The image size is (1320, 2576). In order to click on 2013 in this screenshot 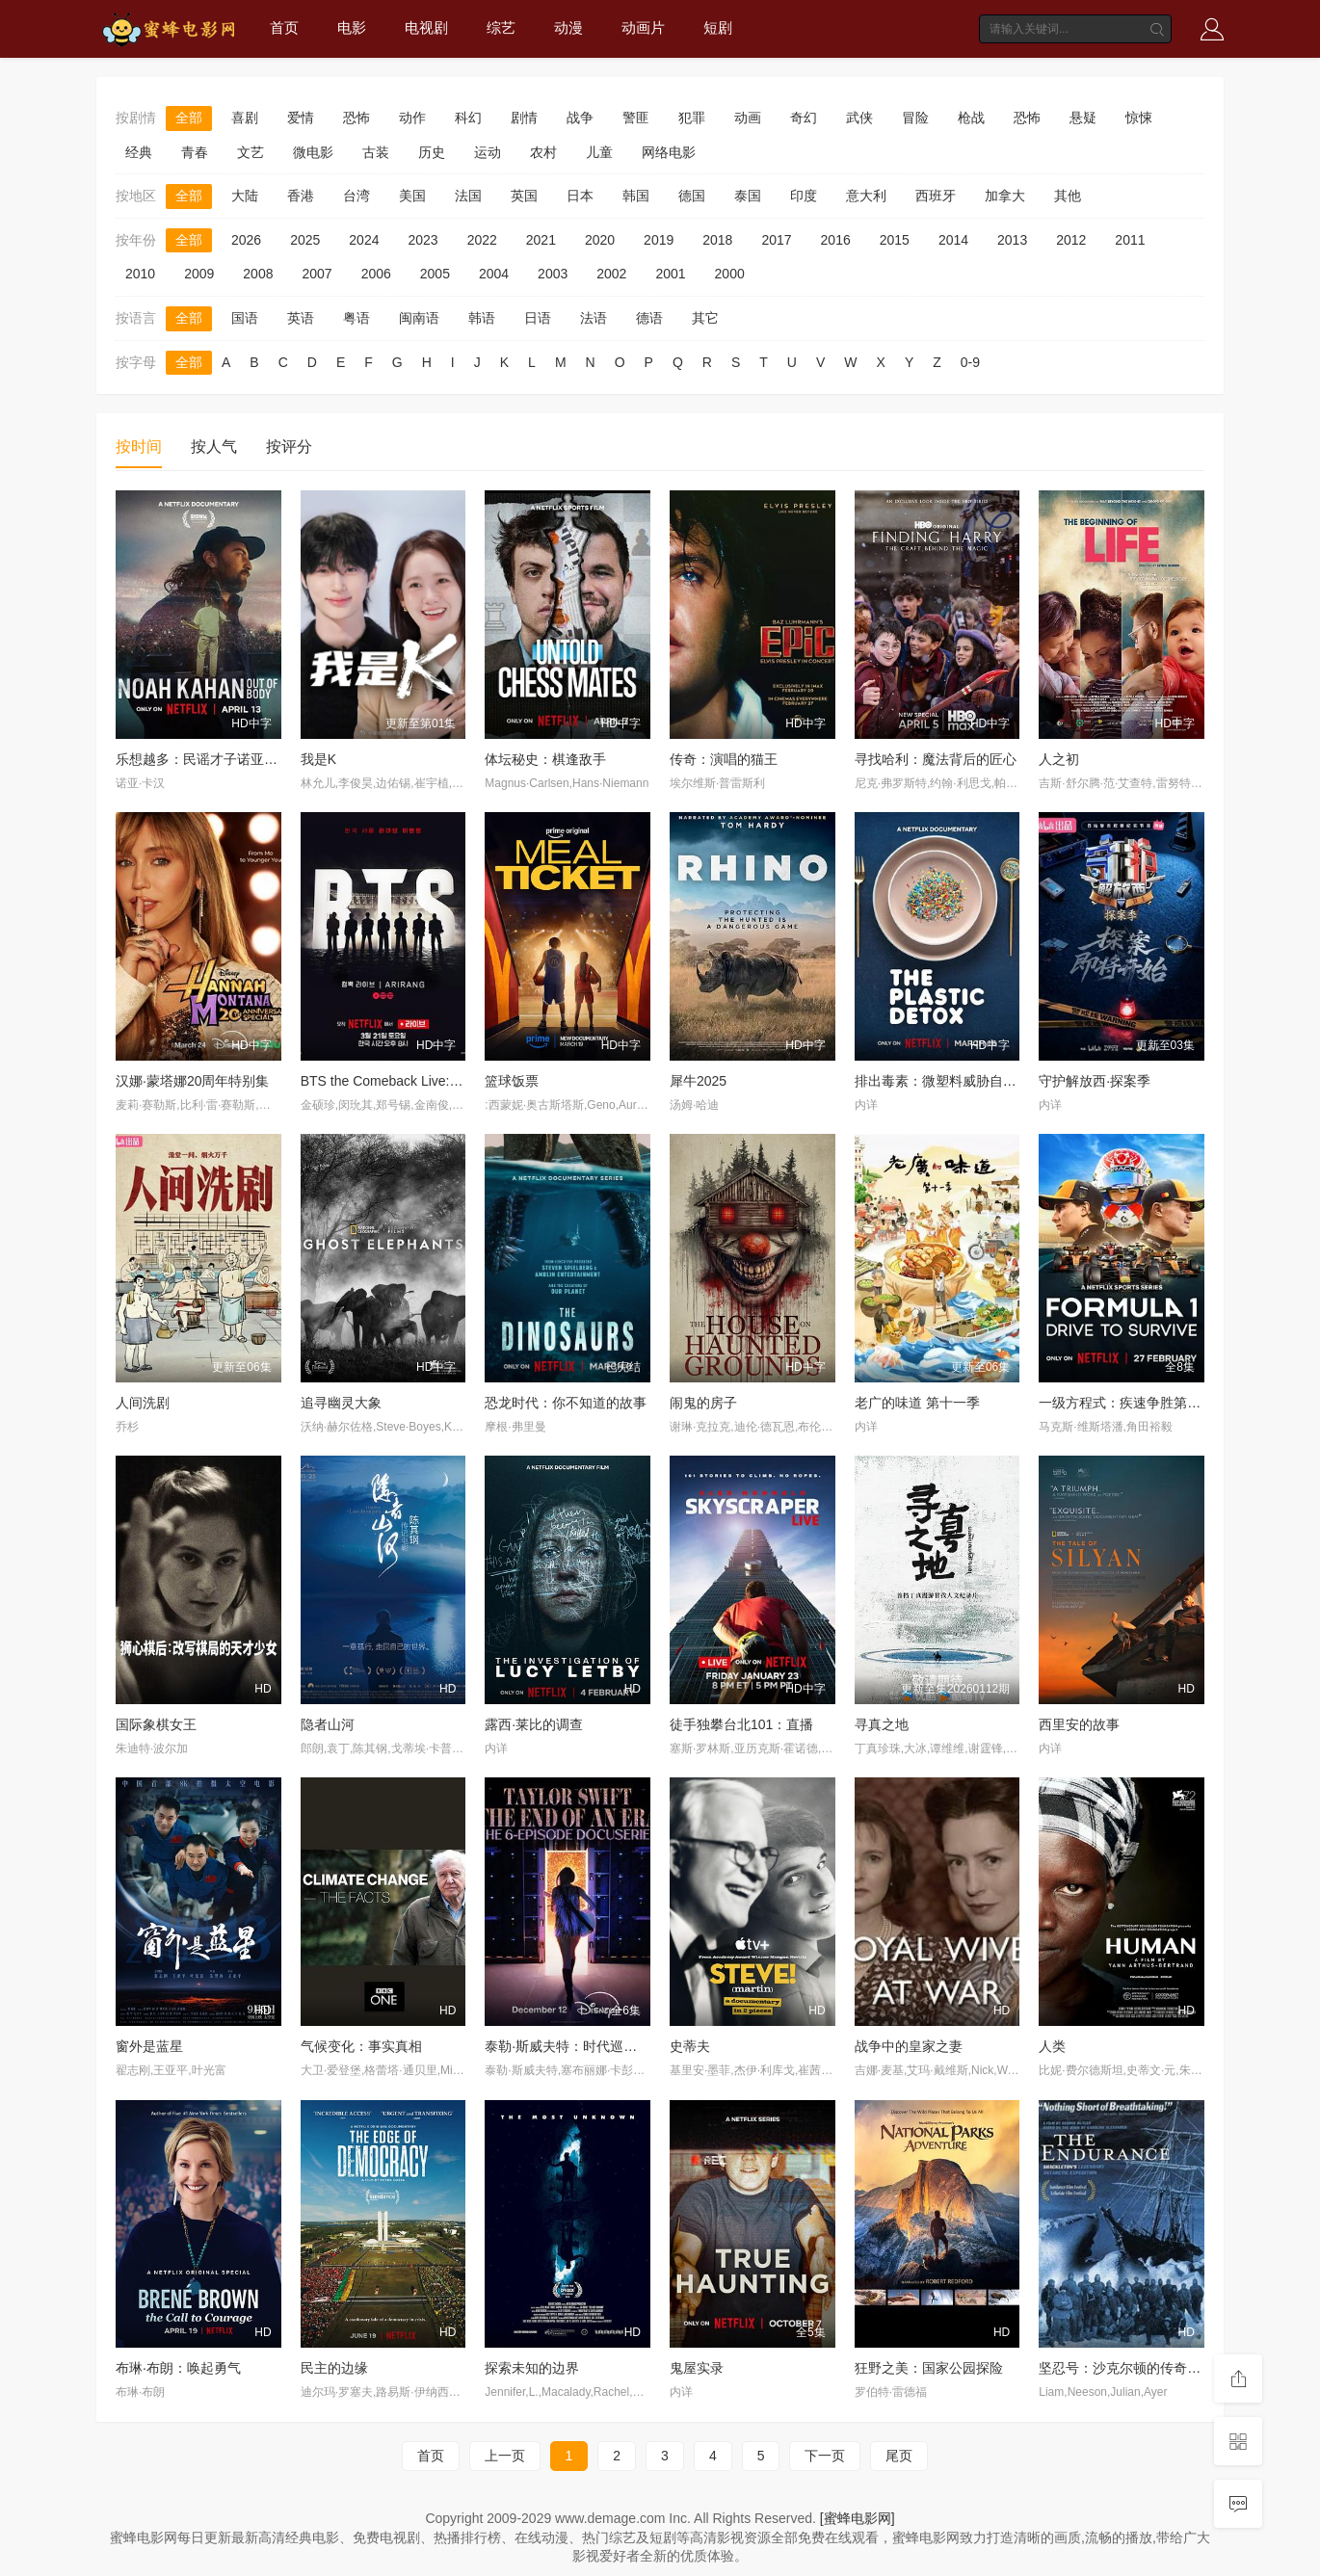, I will do `click(1012, 240)`.